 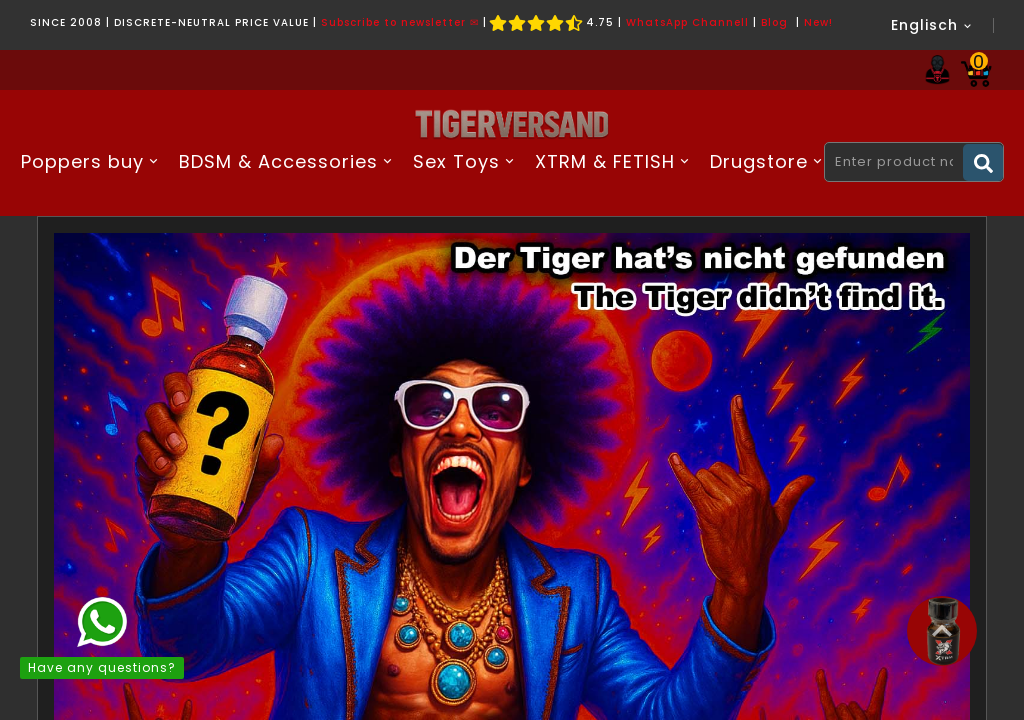 What do you see at coordinates (818, 22) in the screenshot?
I see `New!` at bounding box center [818, 22].